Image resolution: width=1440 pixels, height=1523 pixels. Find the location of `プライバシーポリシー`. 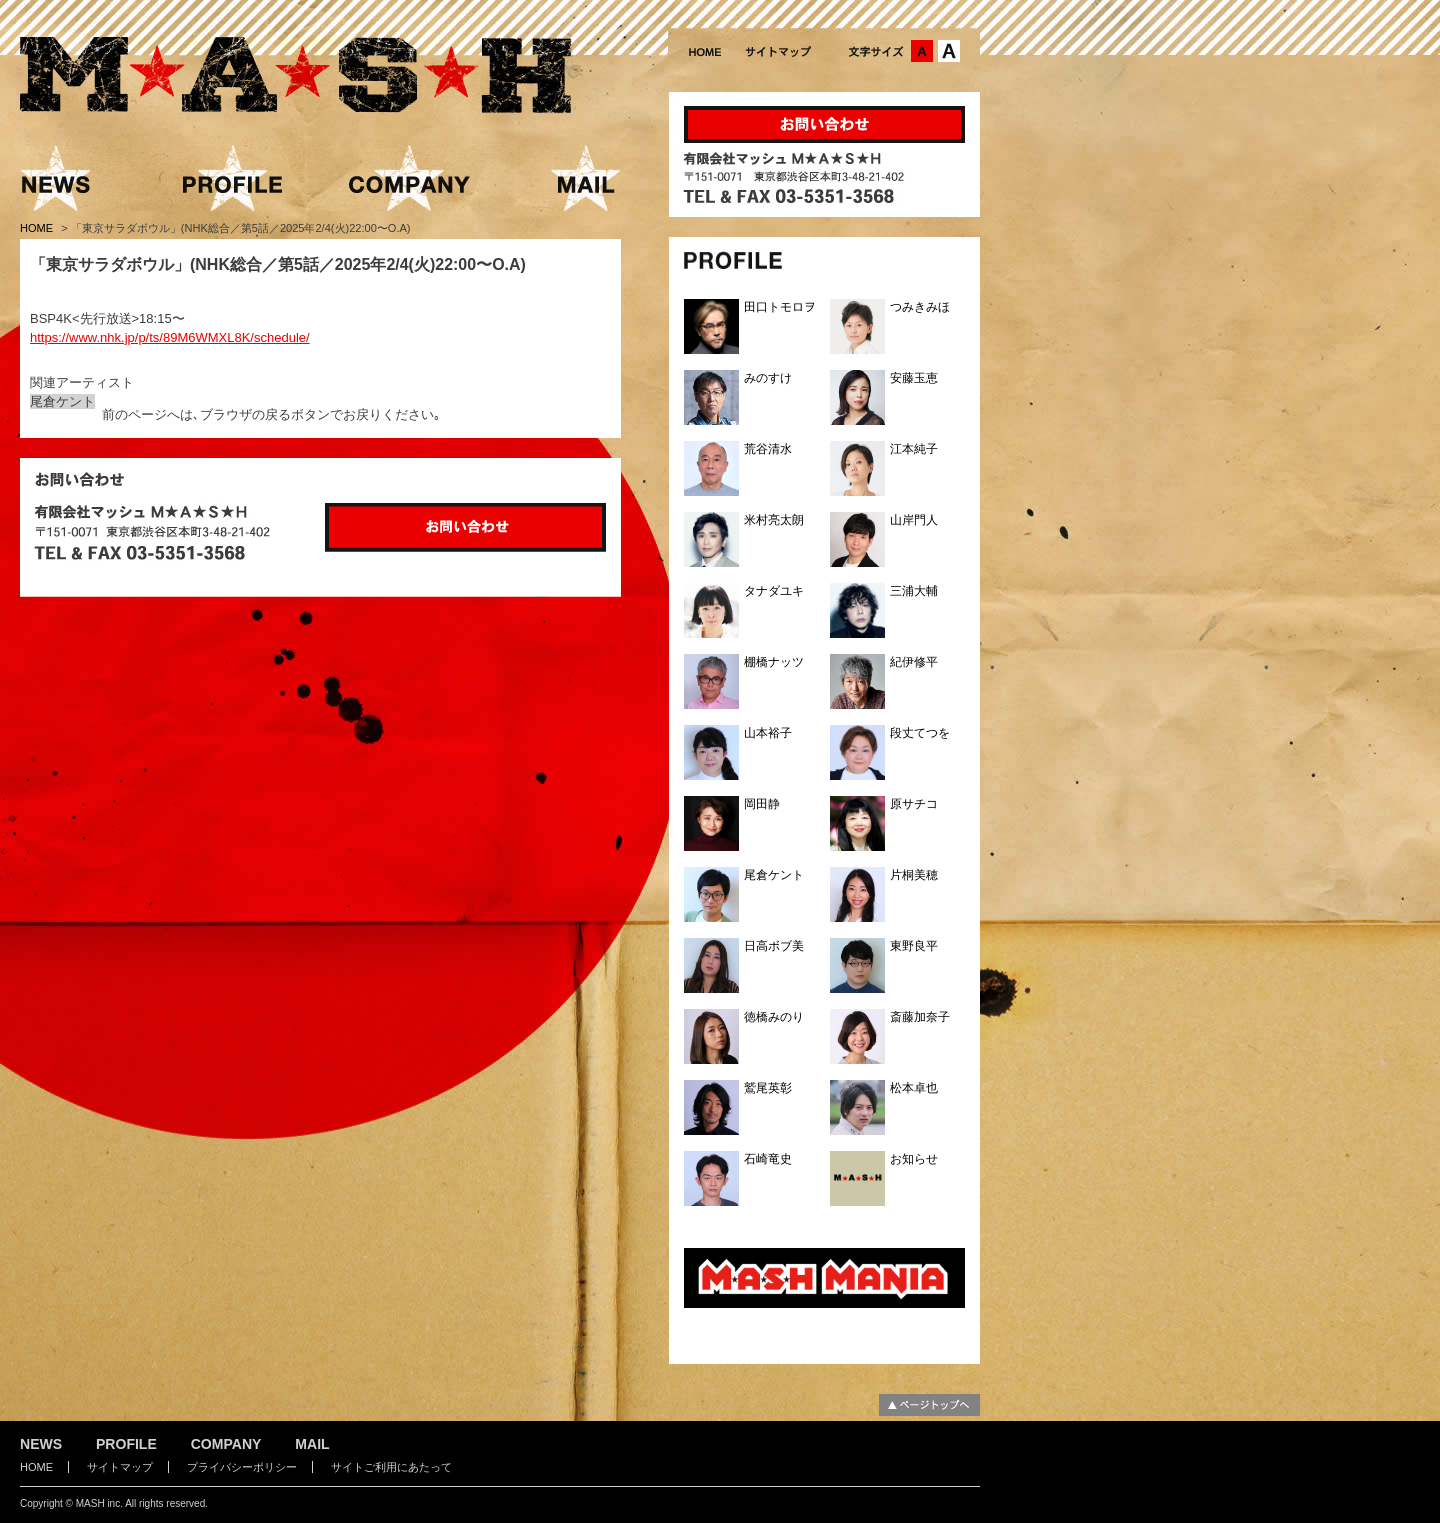

プライバシーポリシー is located at coordinates (242, 1467).